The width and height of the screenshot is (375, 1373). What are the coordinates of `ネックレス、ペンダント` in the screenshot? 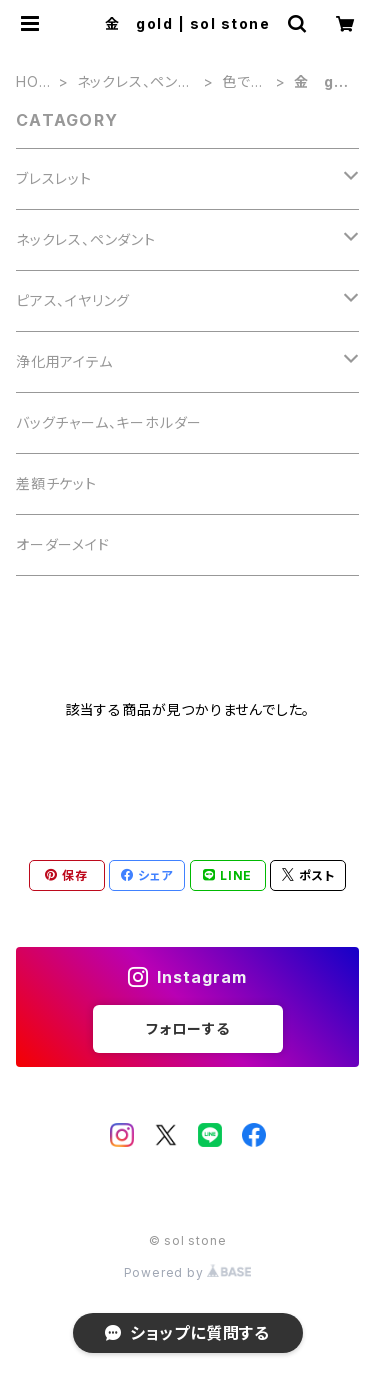 It's located at (134, 82).